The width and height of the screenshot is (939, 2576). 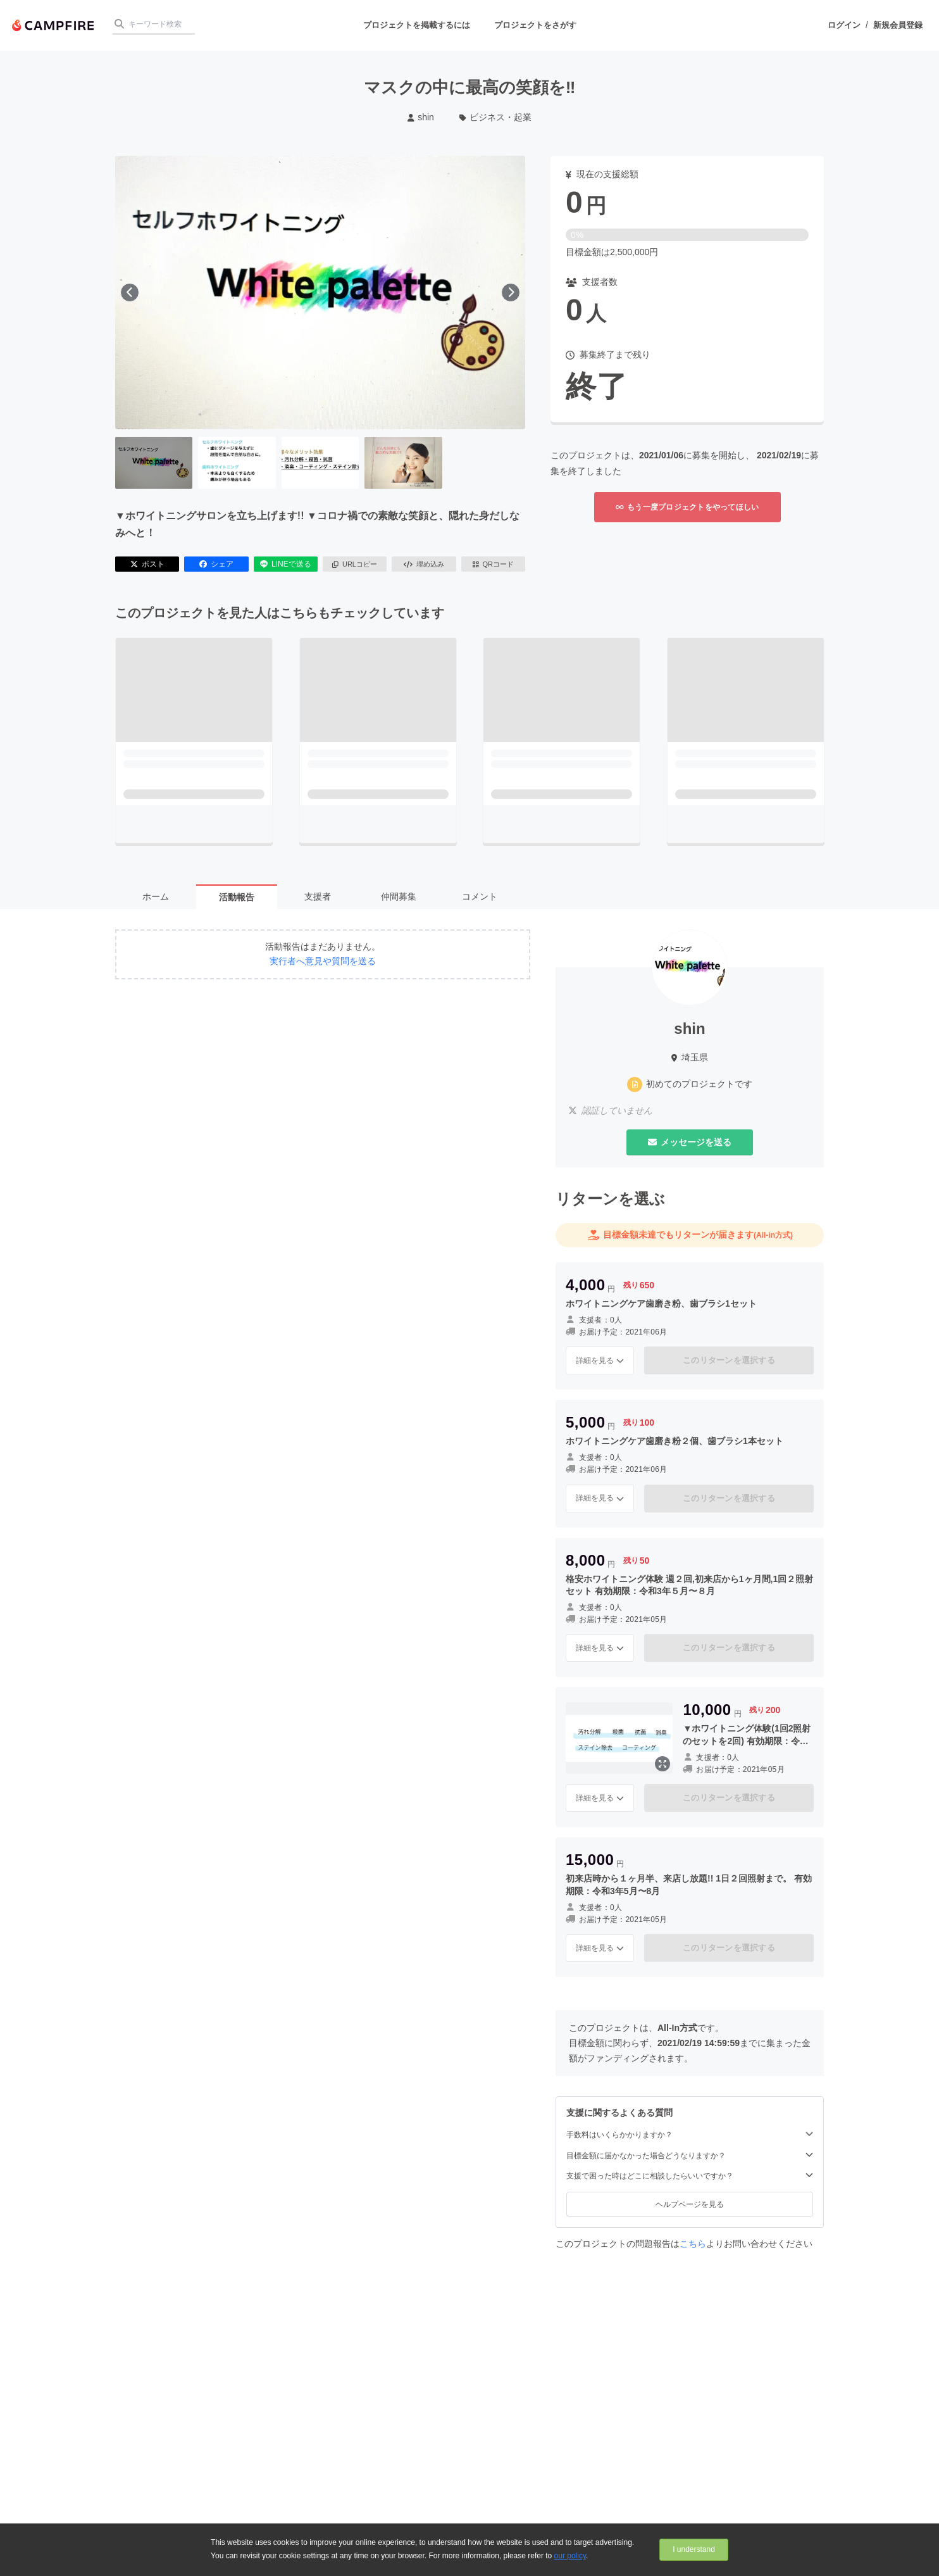 What do you see at coordinates (510, 292) in the screenshot?
I see `[次へ]` at bounding box center [510, 292].